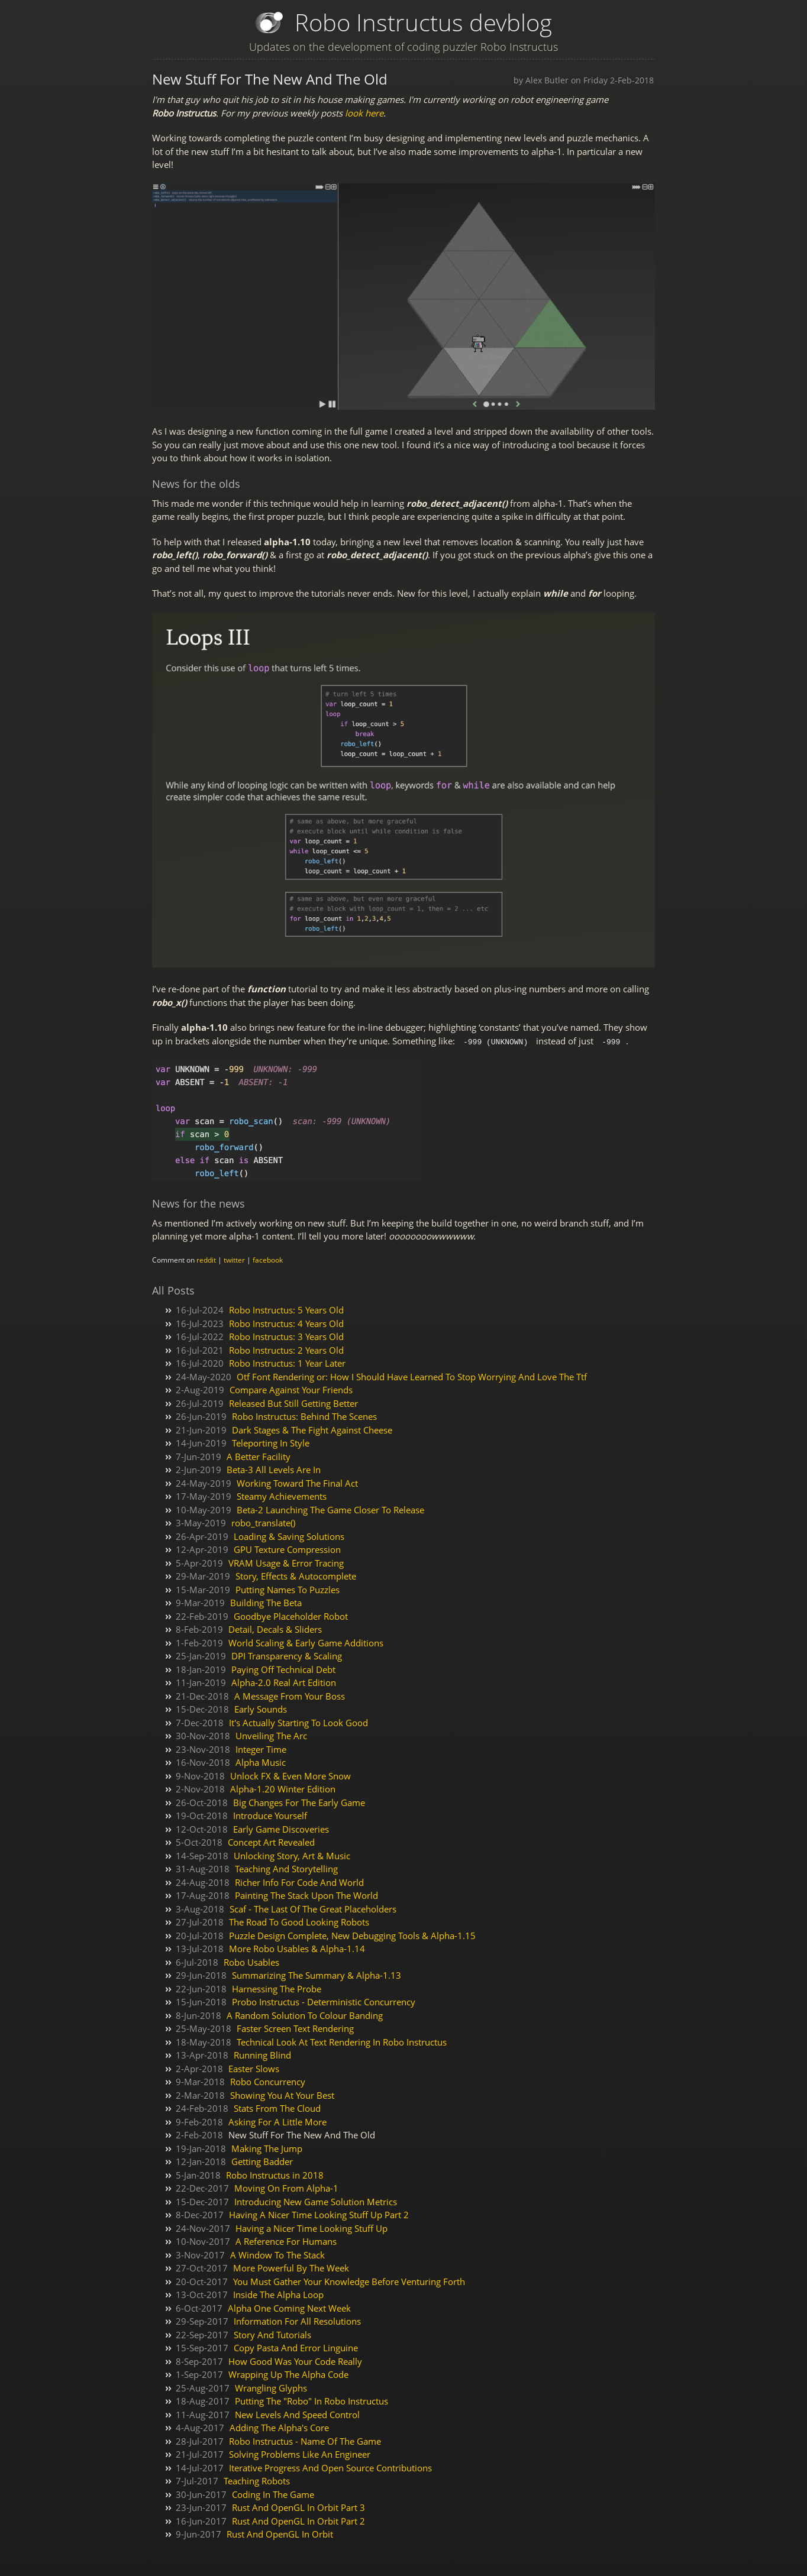 This screenshot has width=807, height=2576. Describe the element at coordinates (305, 1642) in the screenshot. I see `World Scaling & Early Game Additions` at that location.